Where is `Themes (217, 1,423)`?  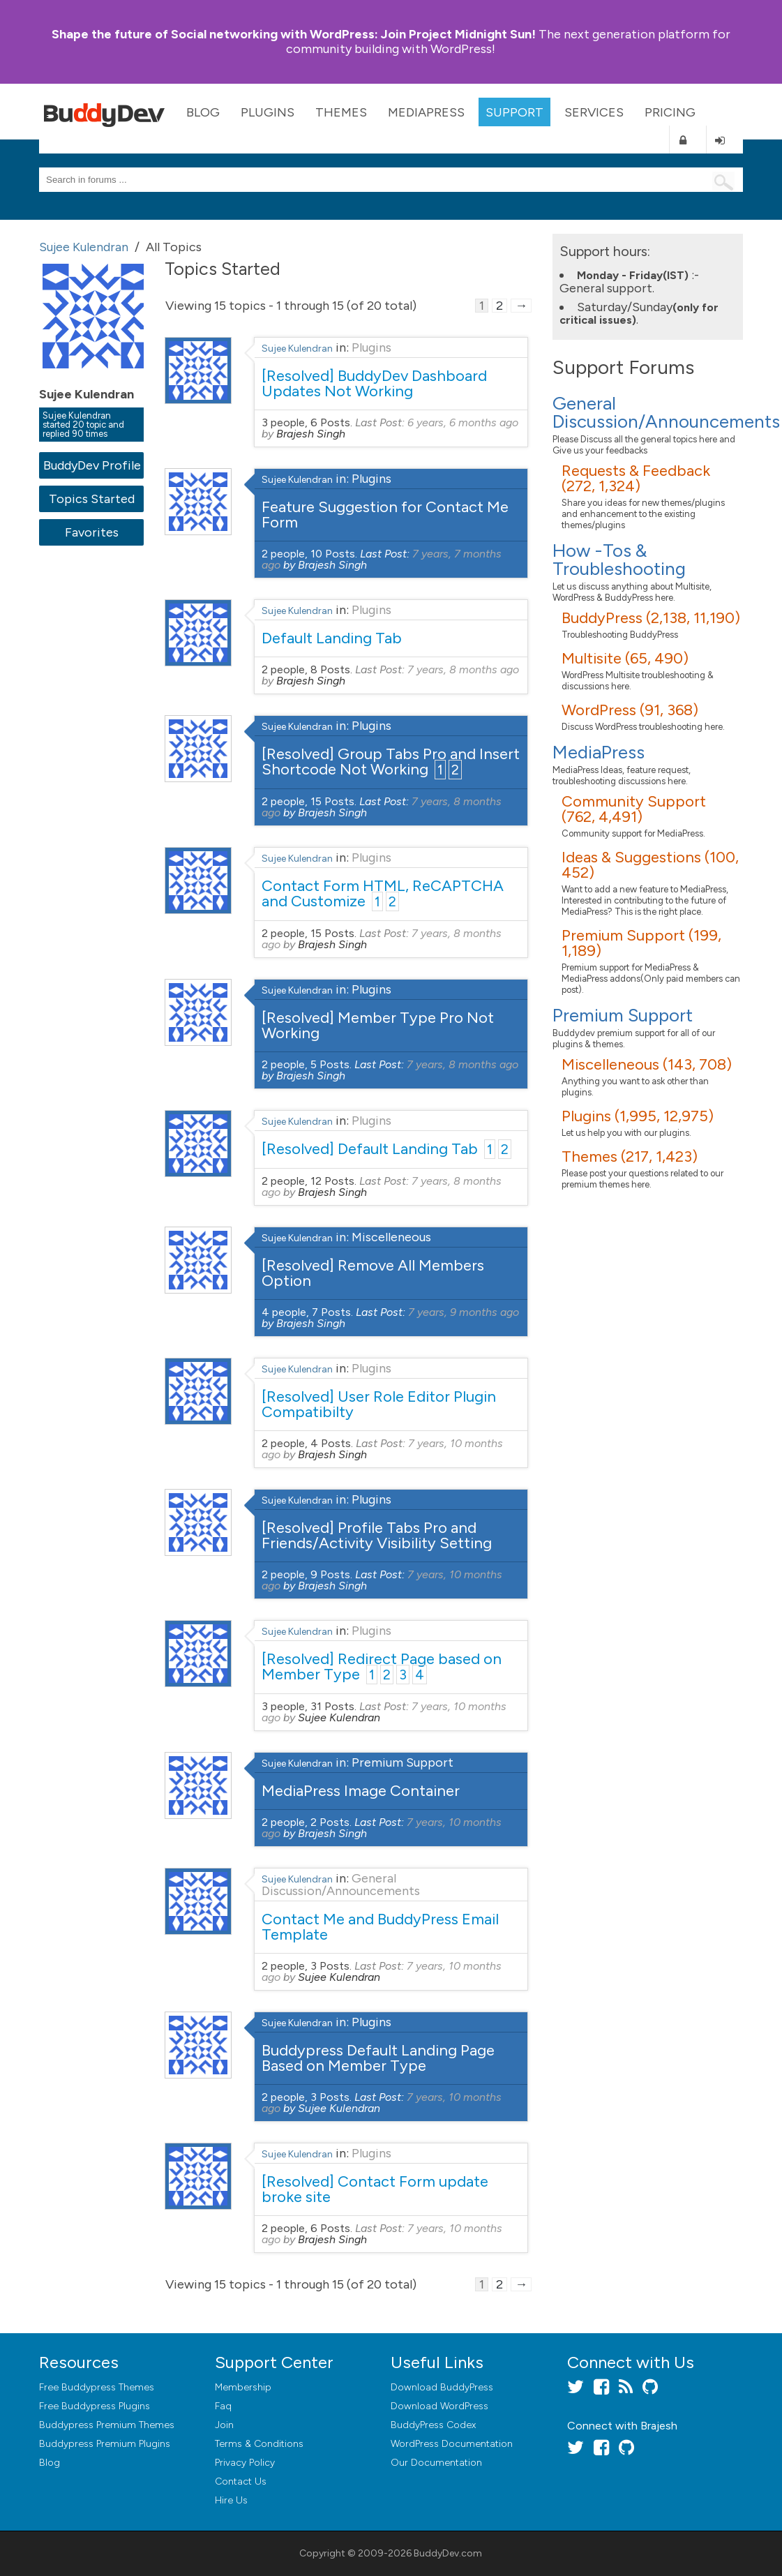 Themes (217, 1,423) is located at coordinates (630, 1156).